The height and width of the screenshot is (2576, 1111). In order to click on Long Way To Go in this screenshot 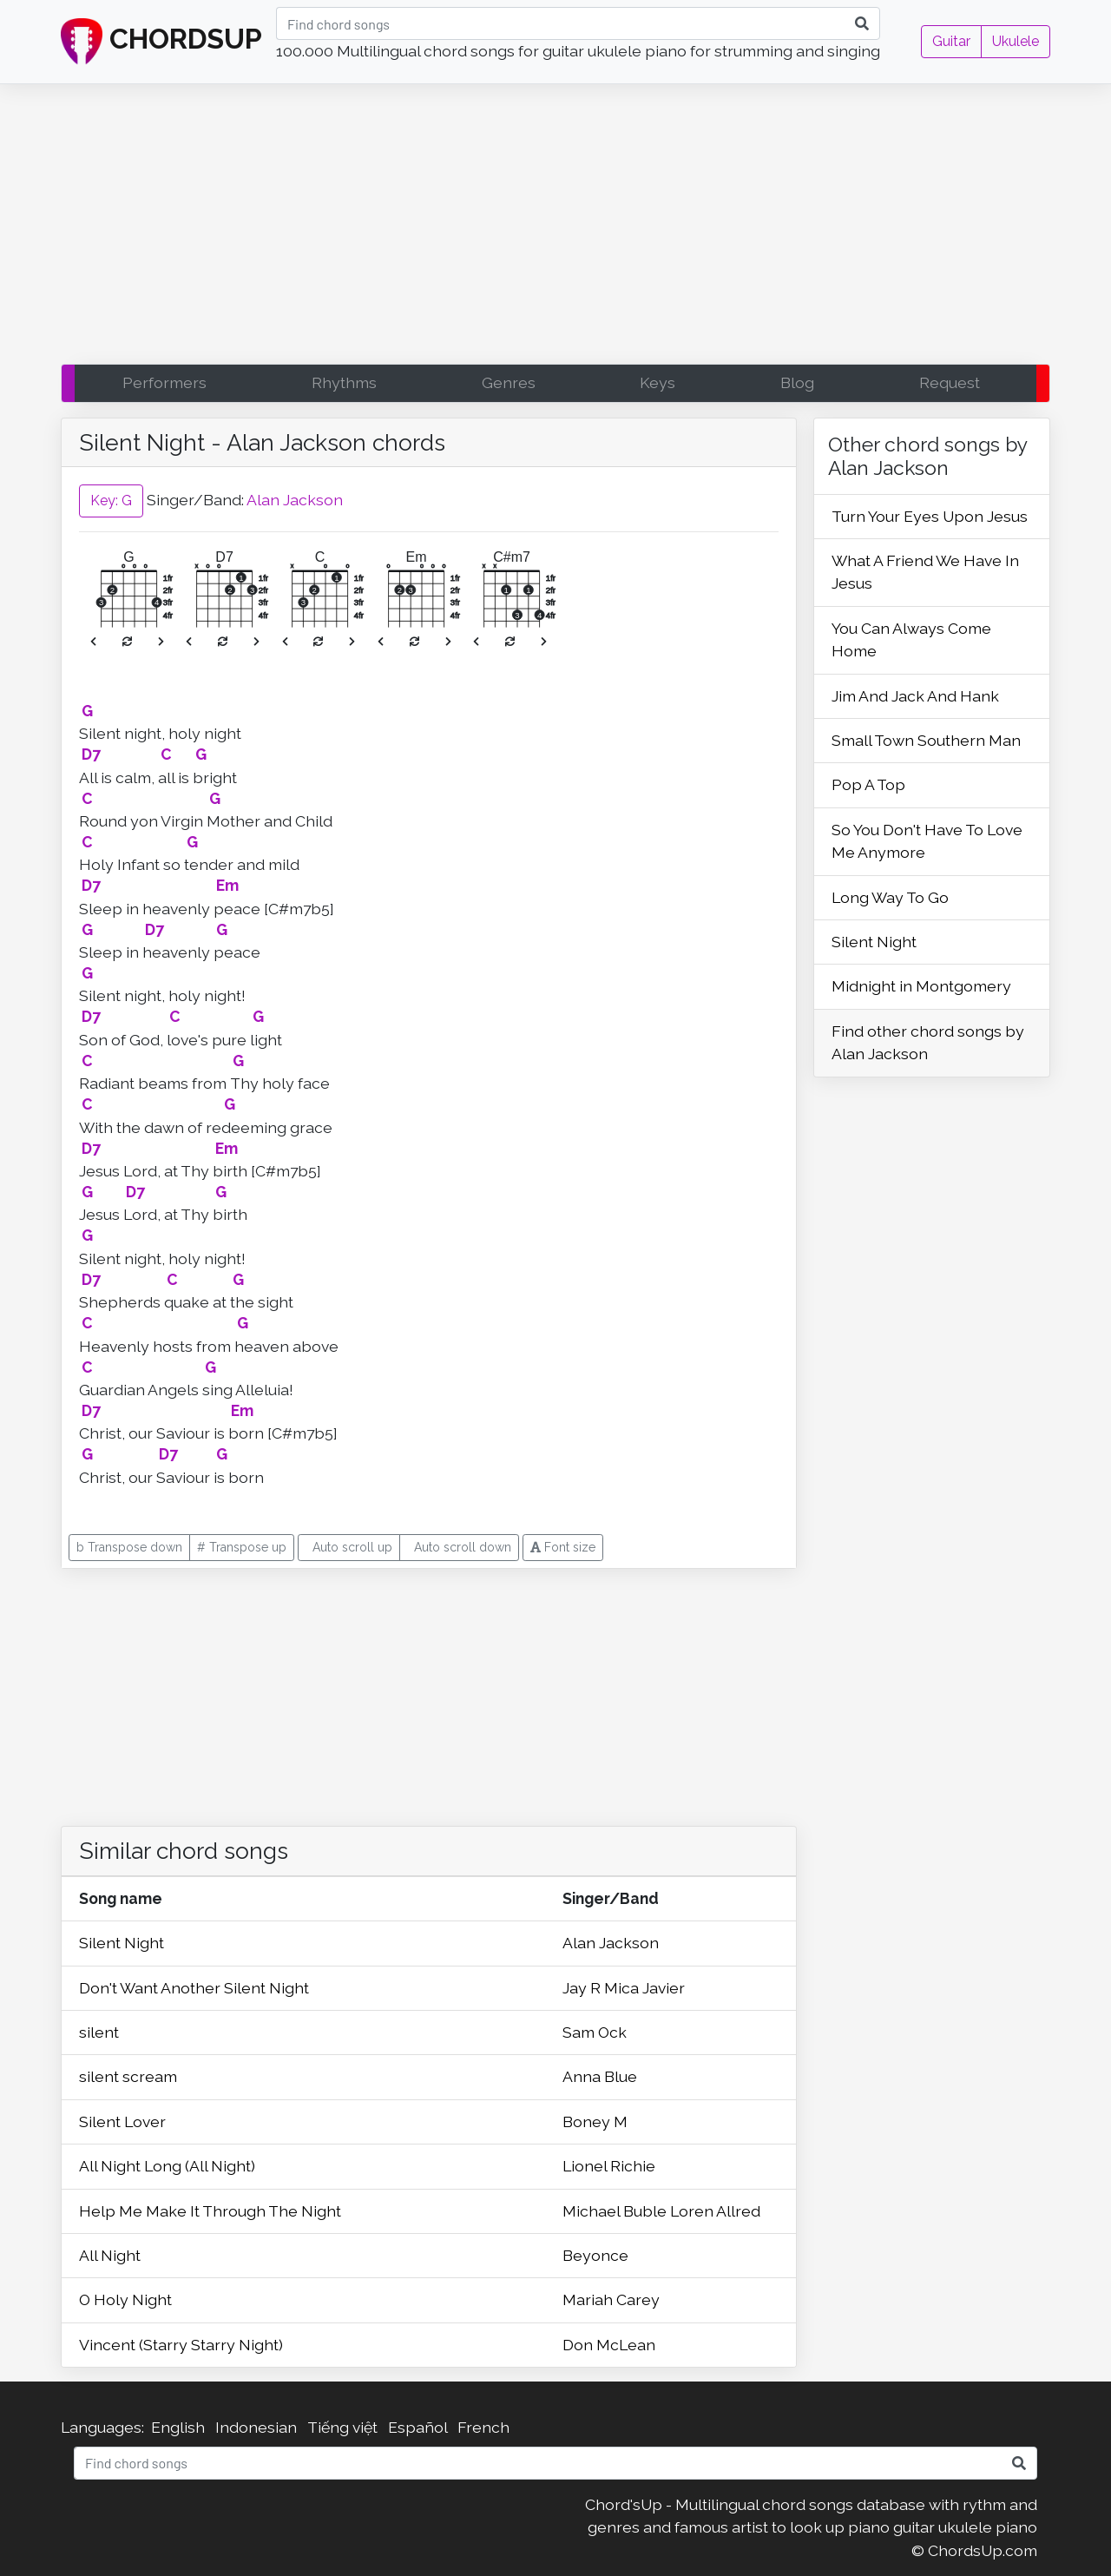, I will do `click(890, 897)`.